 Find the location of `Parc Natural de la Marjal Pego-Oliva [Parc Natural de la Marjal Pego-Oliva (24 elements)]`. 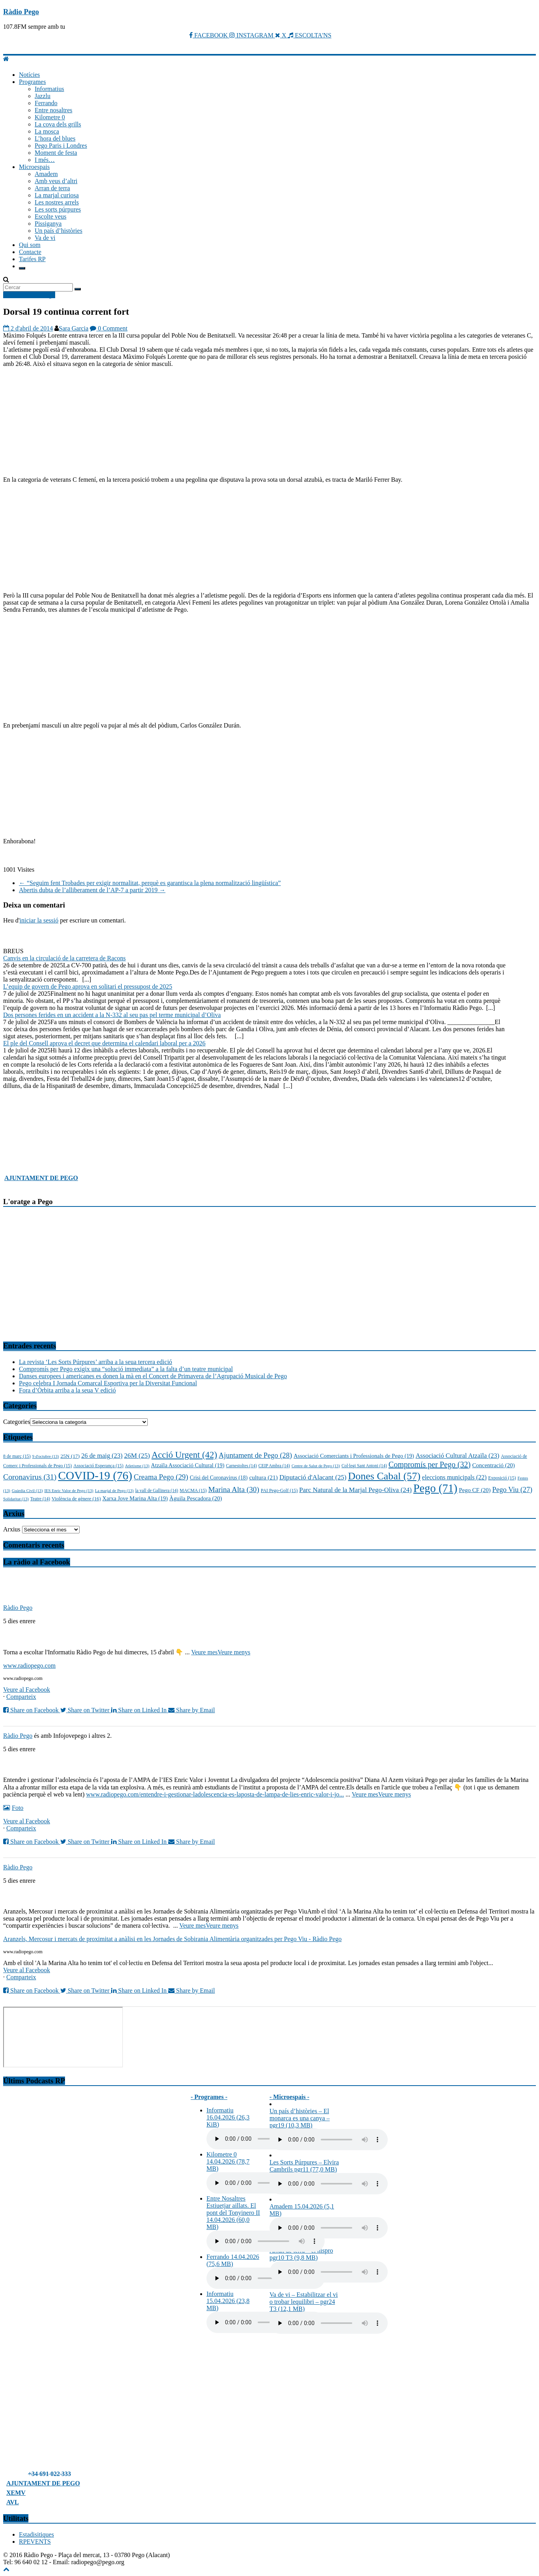

Parc Natural de la Marjal Pego-Oliva [Parc Natural de la Marjal Pego-Oliva (24 elements)] is located at coordinates (355, 1490).